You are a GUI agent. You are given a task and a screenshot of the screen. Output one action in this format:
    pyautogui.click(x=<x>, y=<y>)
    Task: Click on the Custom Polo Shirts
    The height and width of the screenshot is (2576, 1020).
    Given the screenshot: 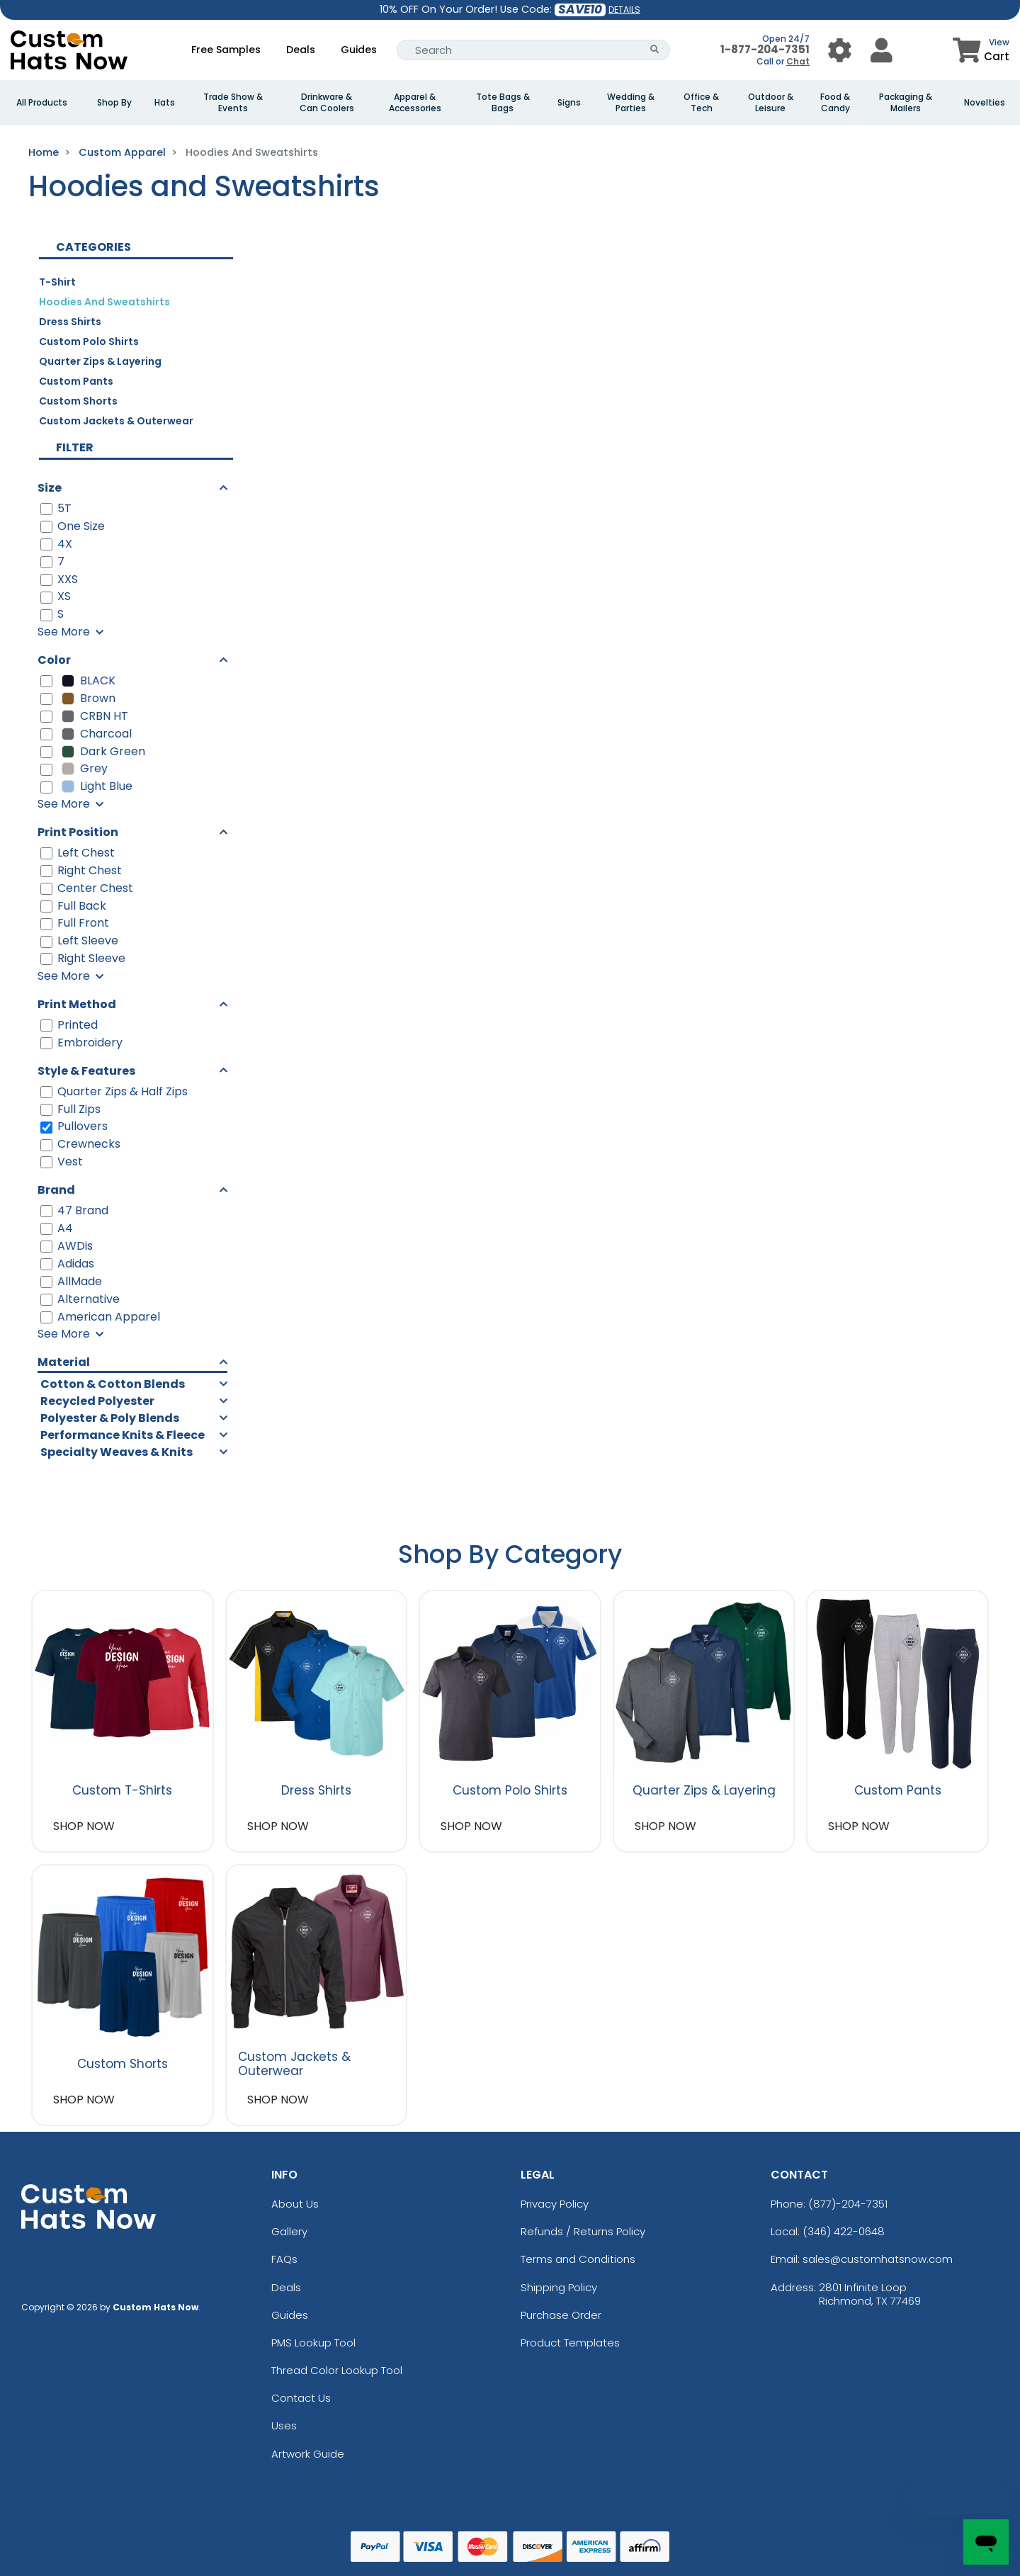 What is the action you would take?
    pyautogui.click(x=89, y=341)
    